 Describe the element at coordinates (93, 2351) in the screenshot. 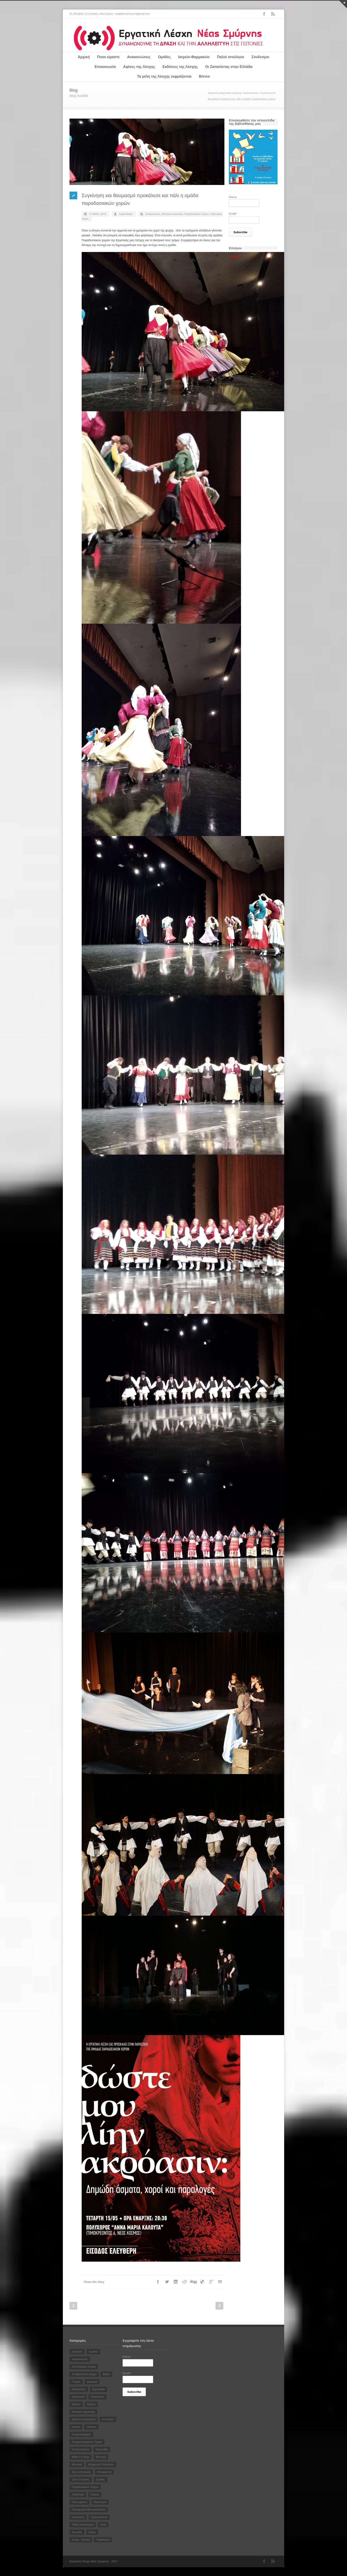

I see `Αγγλικά [Αγγλικά (1 στοιχείο)]` at that location.